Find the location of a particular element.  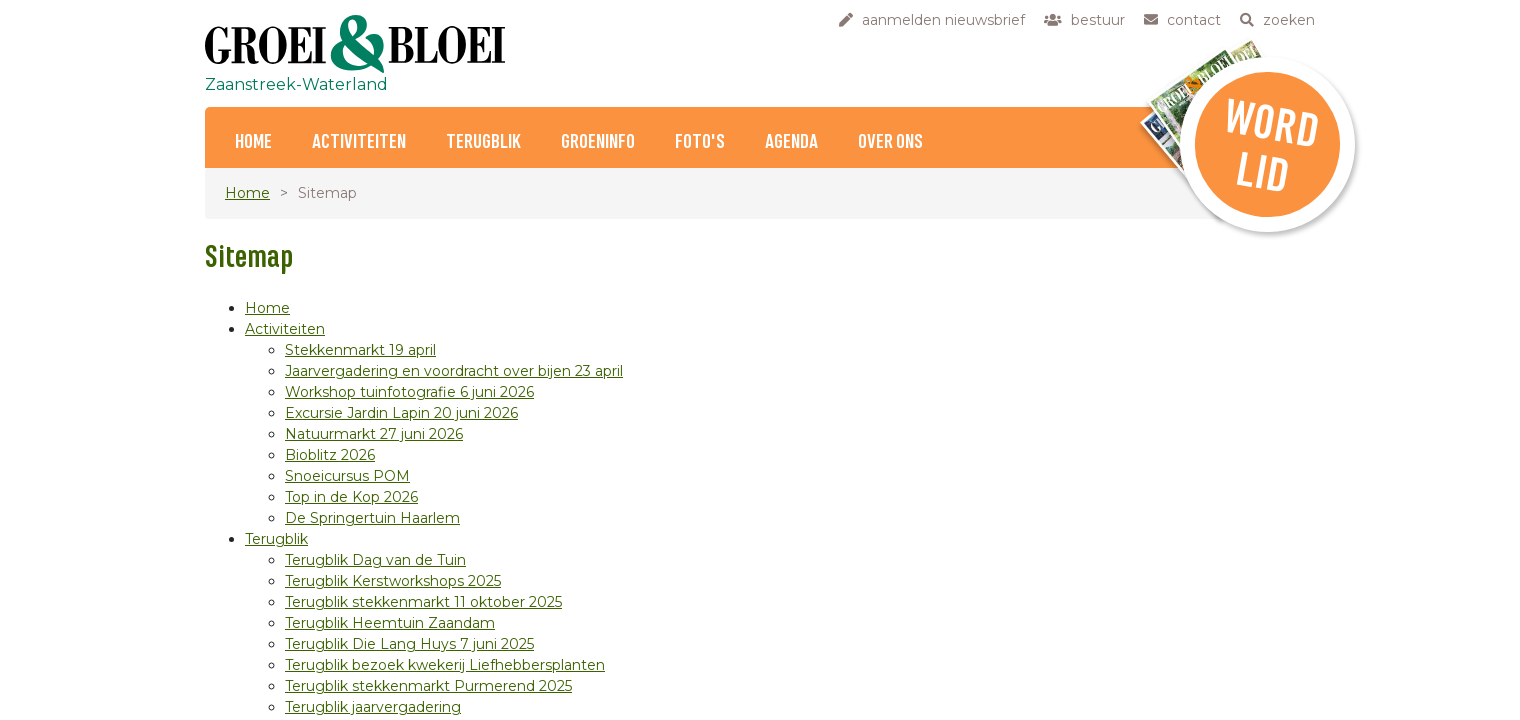

Activiteiten is located at coordinates (359, 142).